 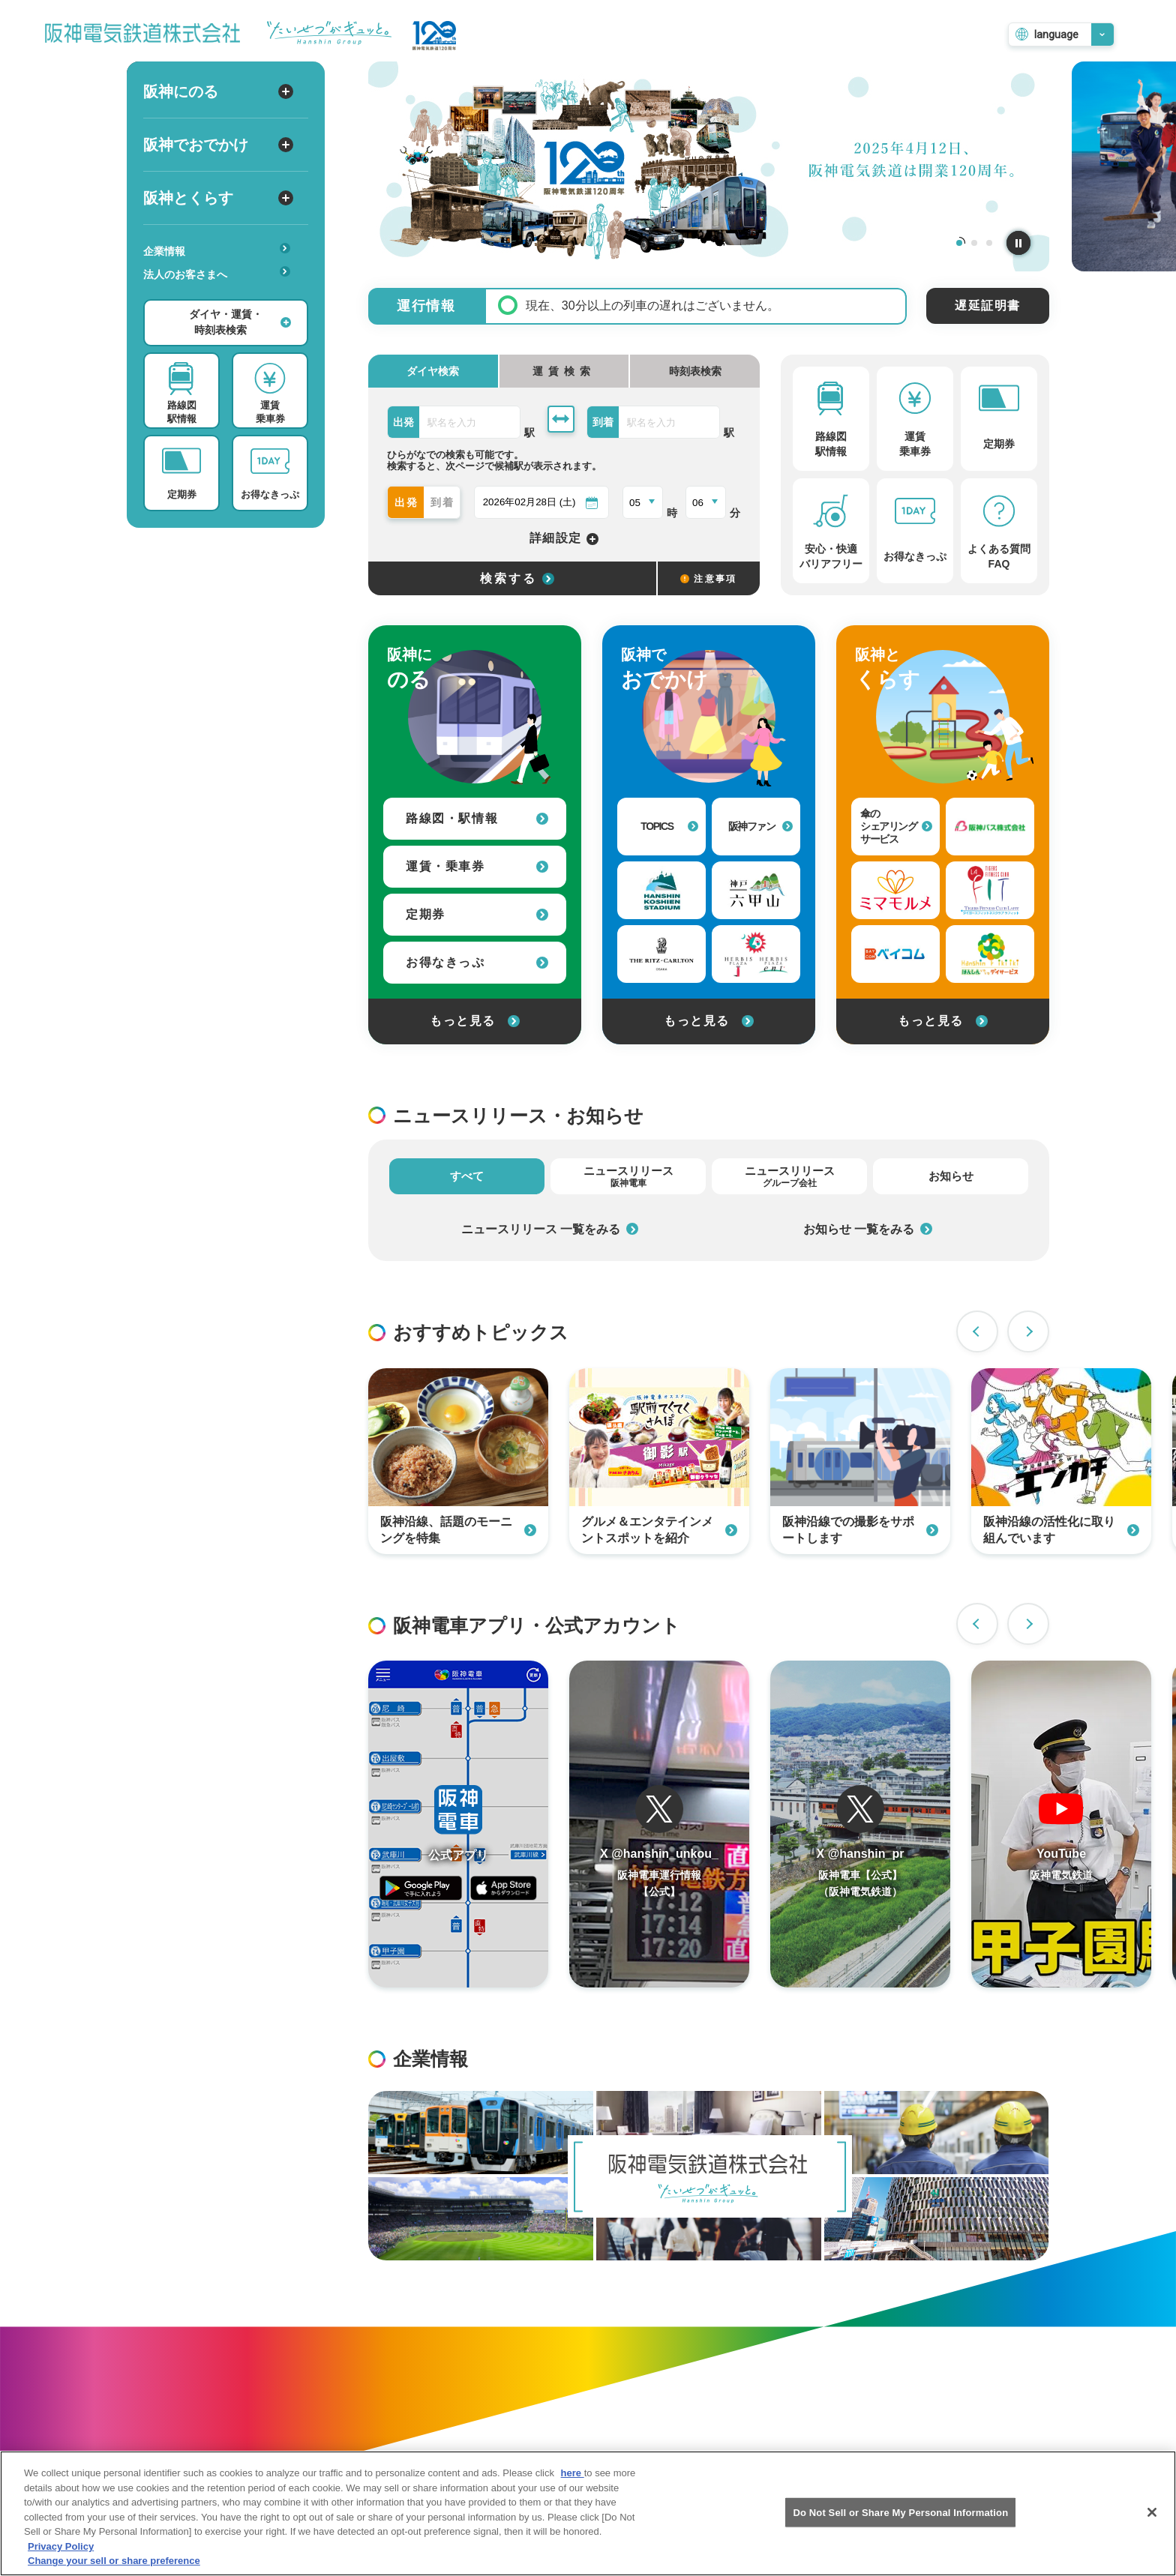 What do you see at coordinates (695, 371) in the screenshot?
I see `時刻表検索 [tab]` at bounding box center [695, 371].